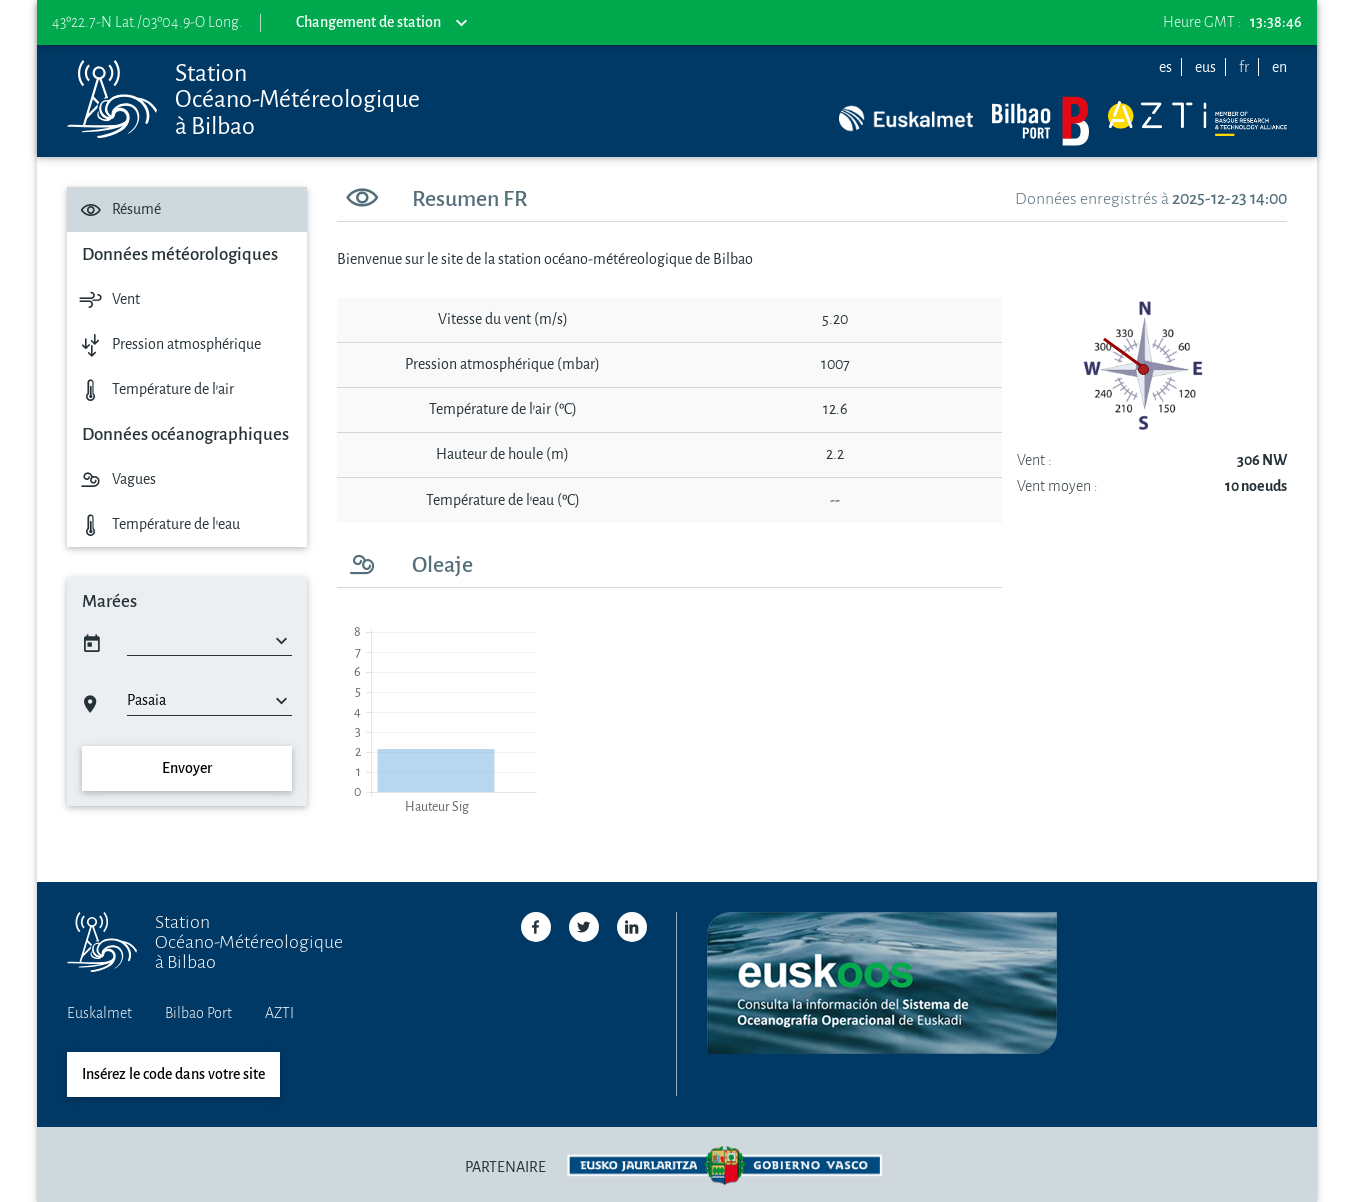  I want to click on fr, so click(1244, 67).